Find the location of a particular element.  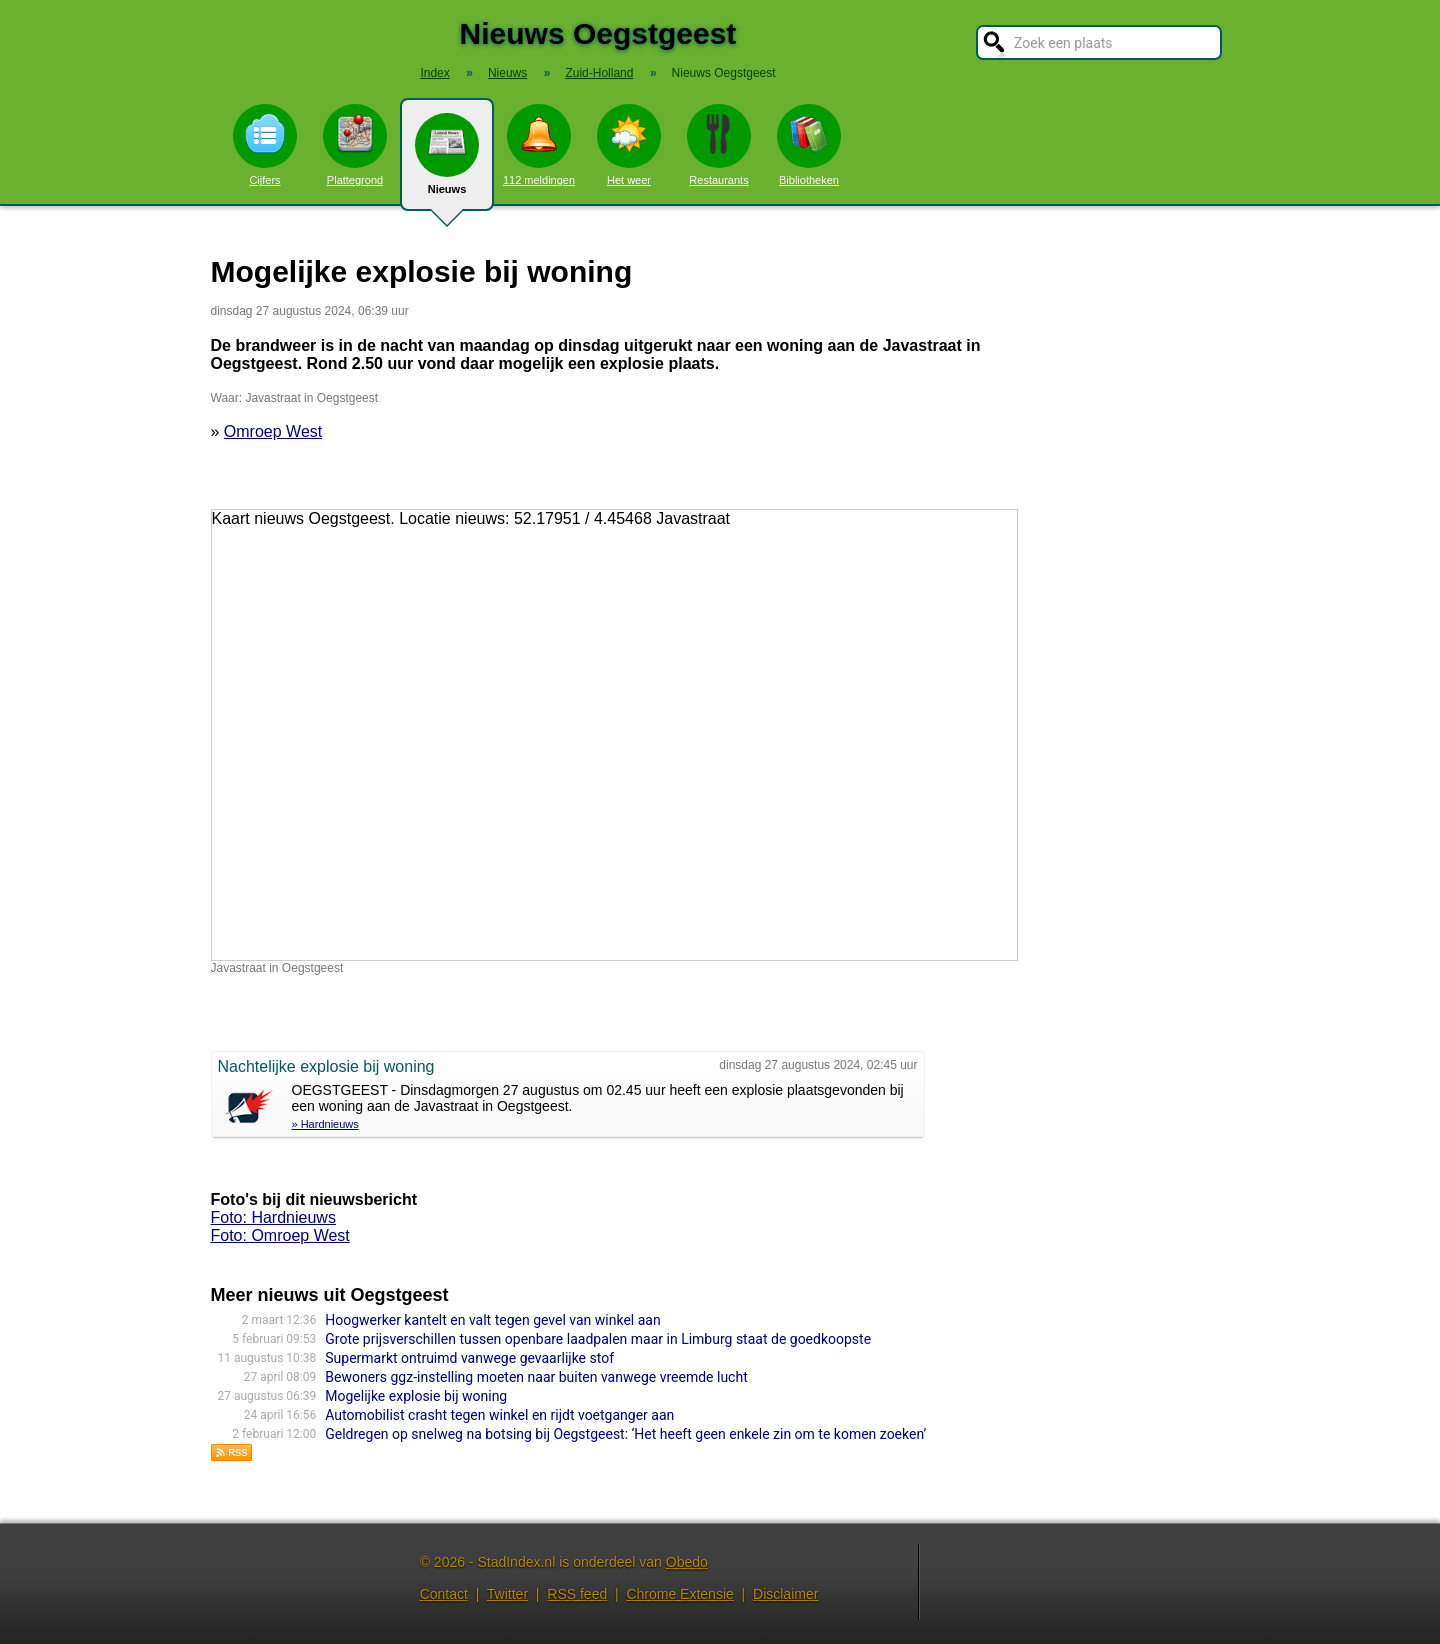

Plattegrond is located at coordinates (355, 145).